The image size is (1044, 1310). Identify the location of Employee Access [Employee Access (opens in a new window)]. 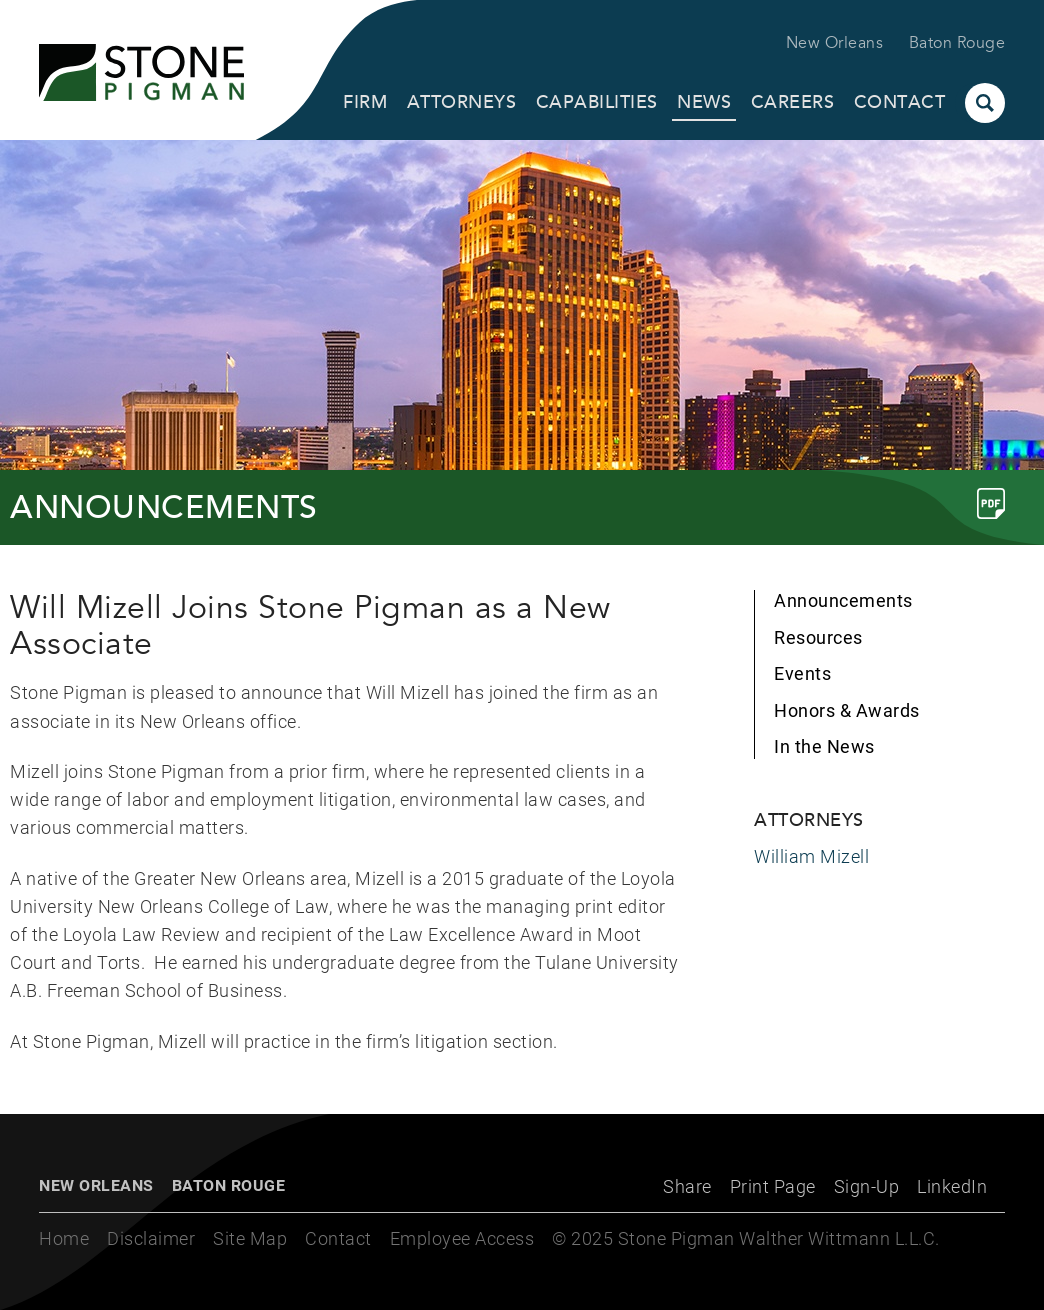
(462, 1238).